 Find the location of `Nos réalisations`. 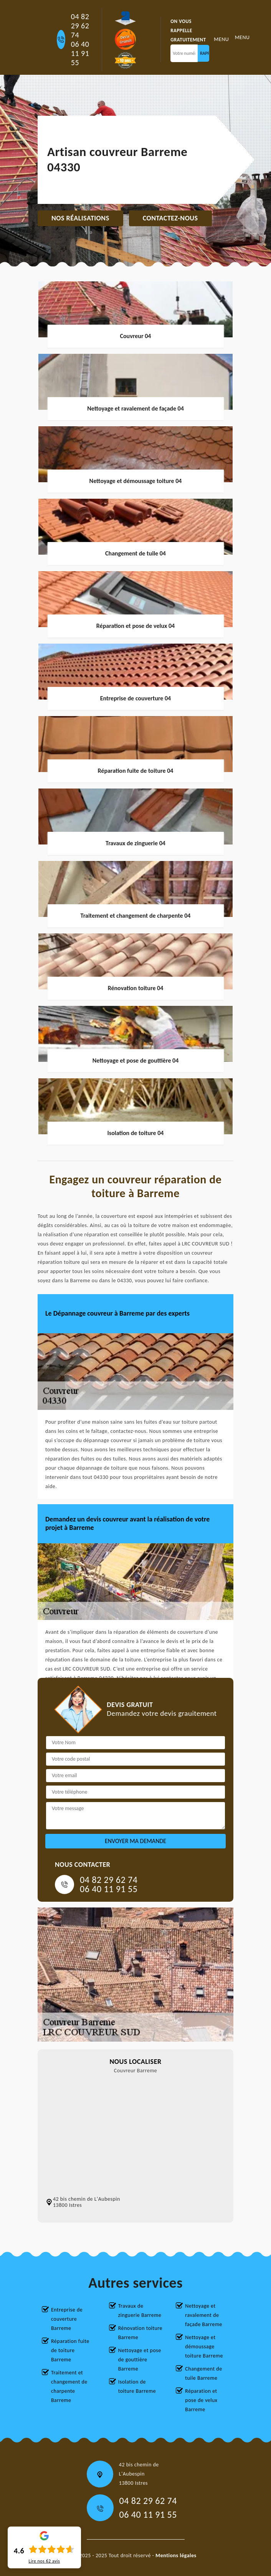

Nos réalisations is located at coordinates (80, 218).